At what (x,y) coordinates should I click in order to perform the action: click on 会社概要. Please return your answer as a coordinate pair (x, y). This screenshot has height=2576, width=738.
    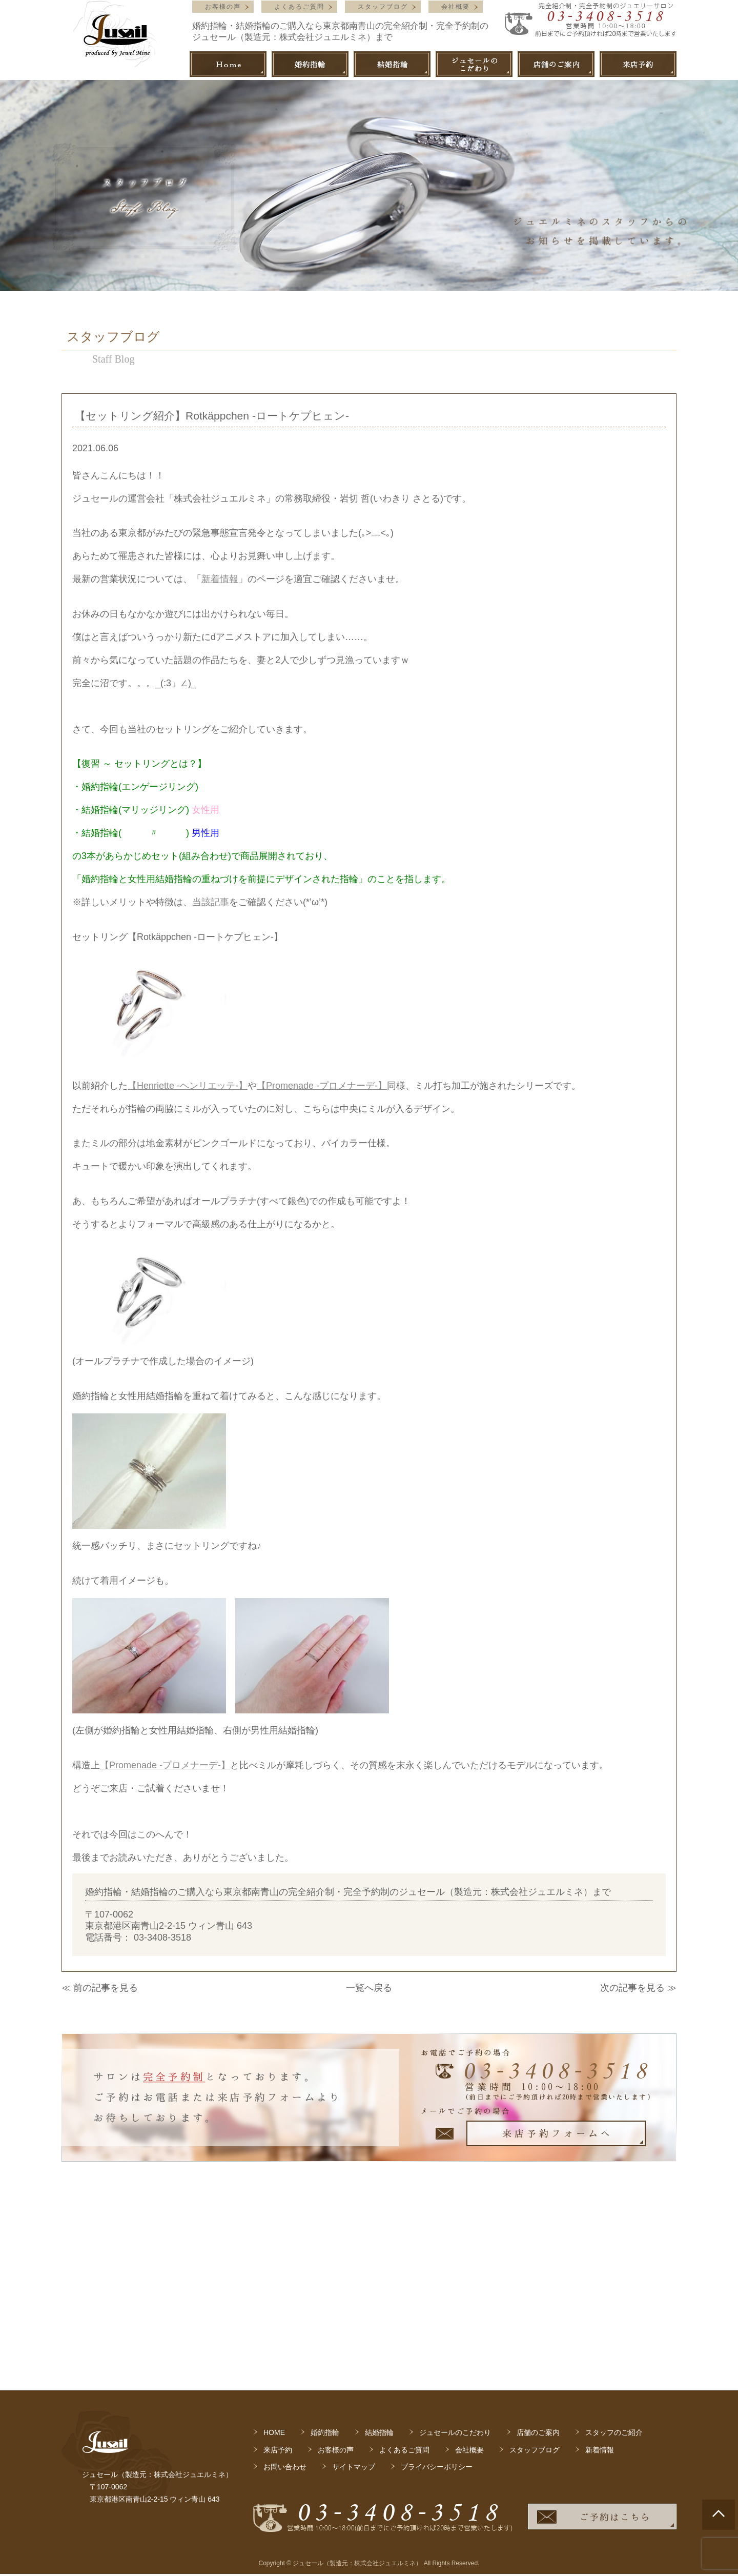
    Looking at the image, I should click on (455, 6).